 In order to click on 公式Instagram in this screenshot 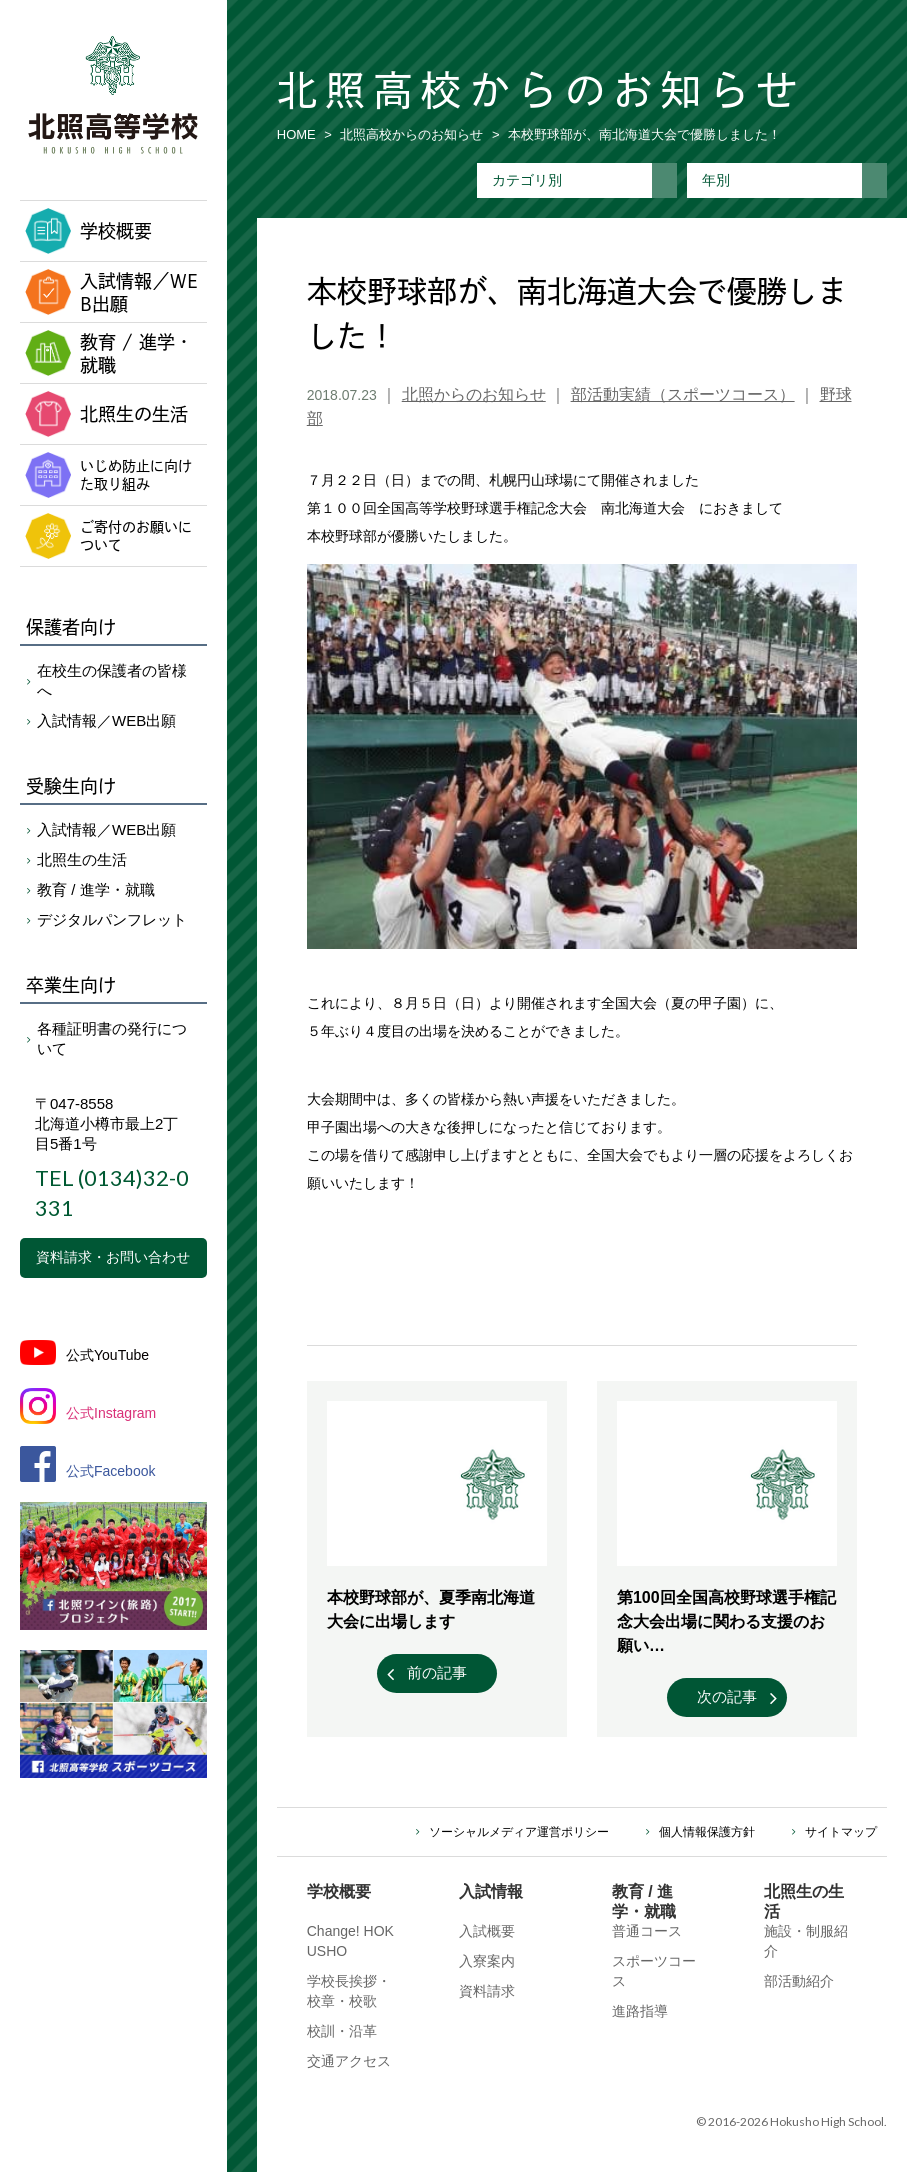, I will do `click(111, 1413)`.